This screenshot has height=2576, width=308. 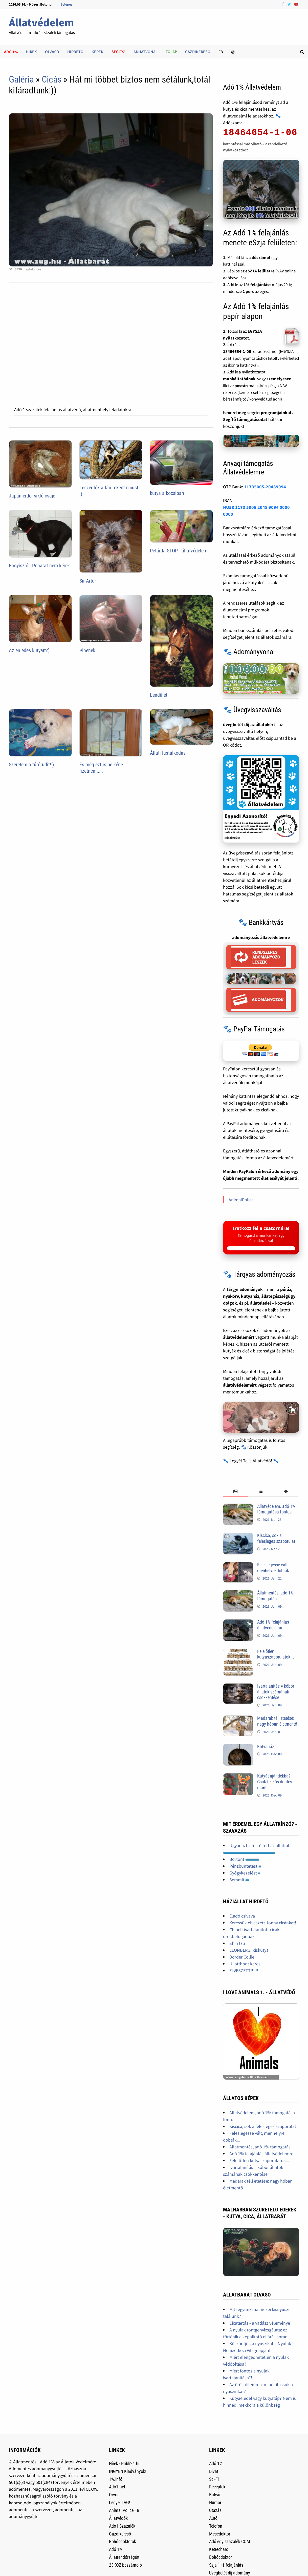 I want to click on Galéria, so click(x=21, y=79).